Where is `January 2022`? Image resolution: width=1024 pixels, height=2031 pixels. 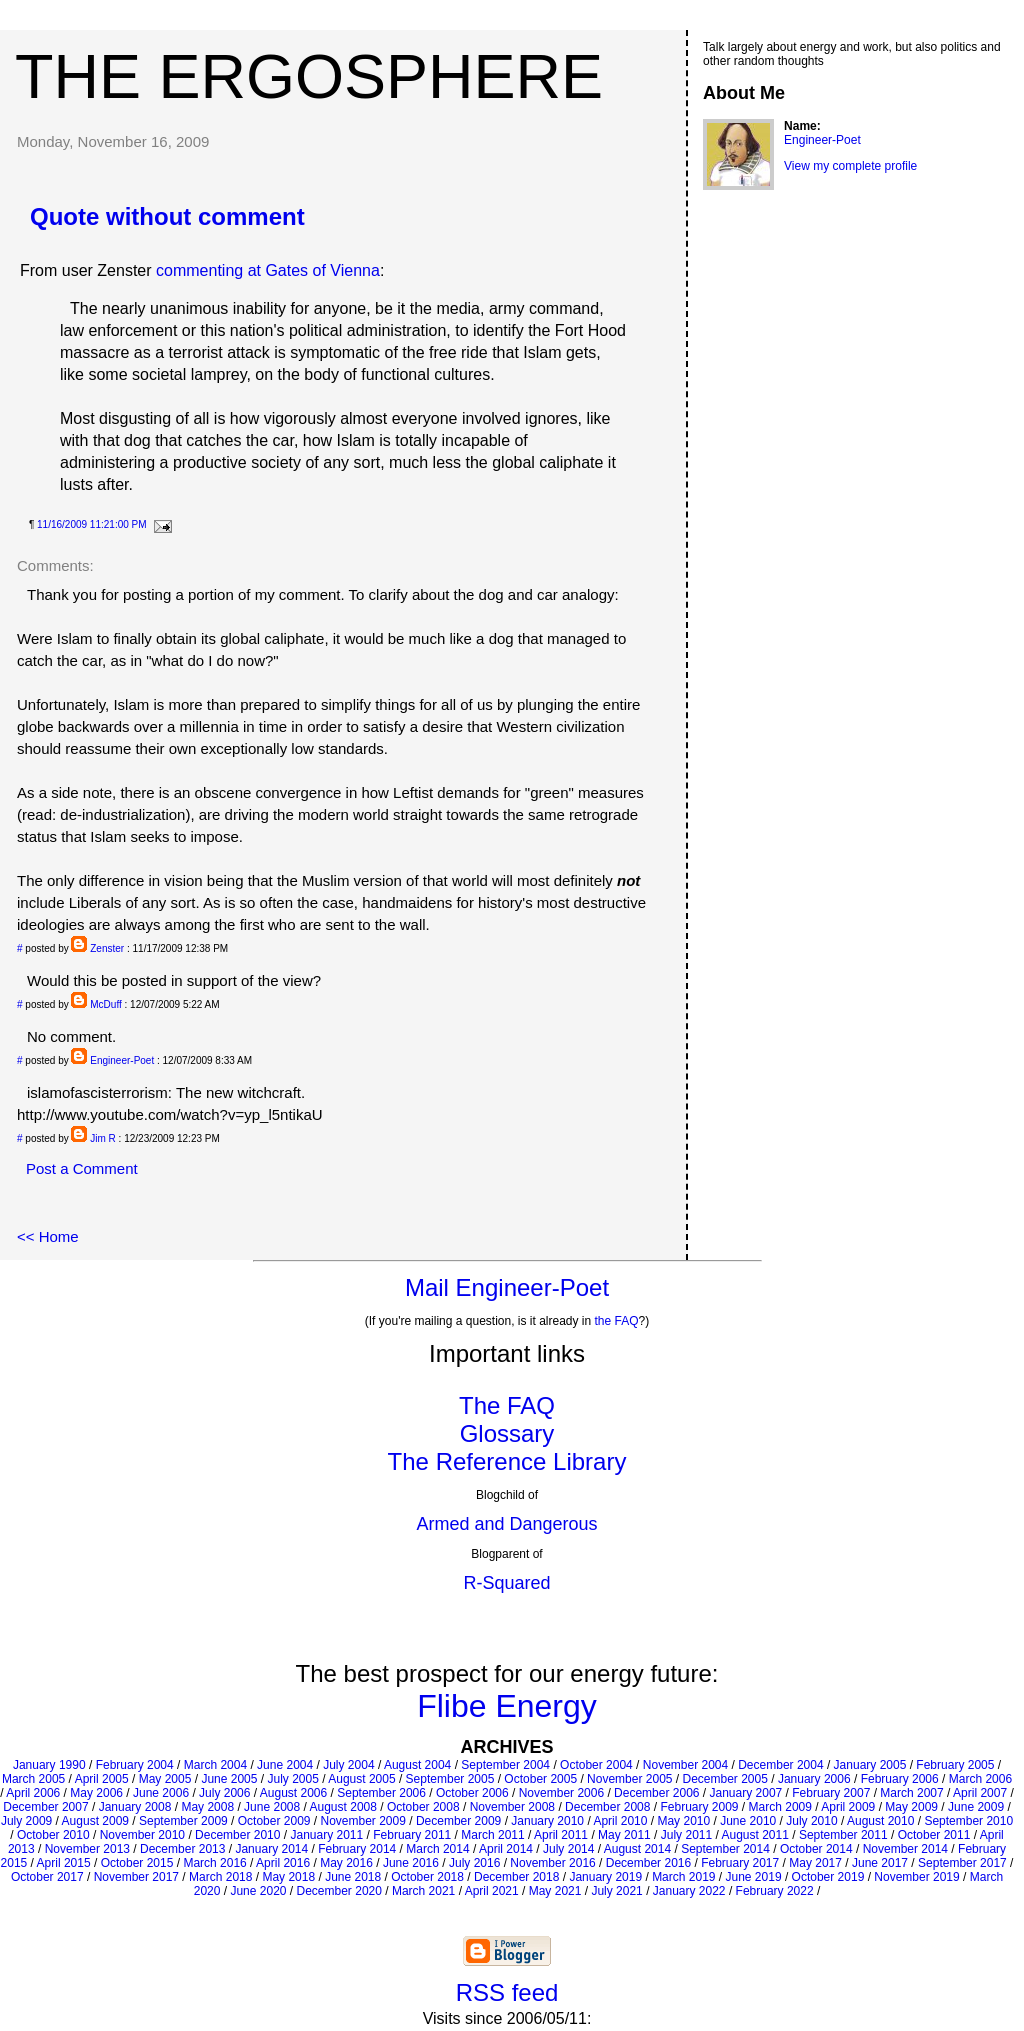
January 2022 is located at coordinates (689, 1891).